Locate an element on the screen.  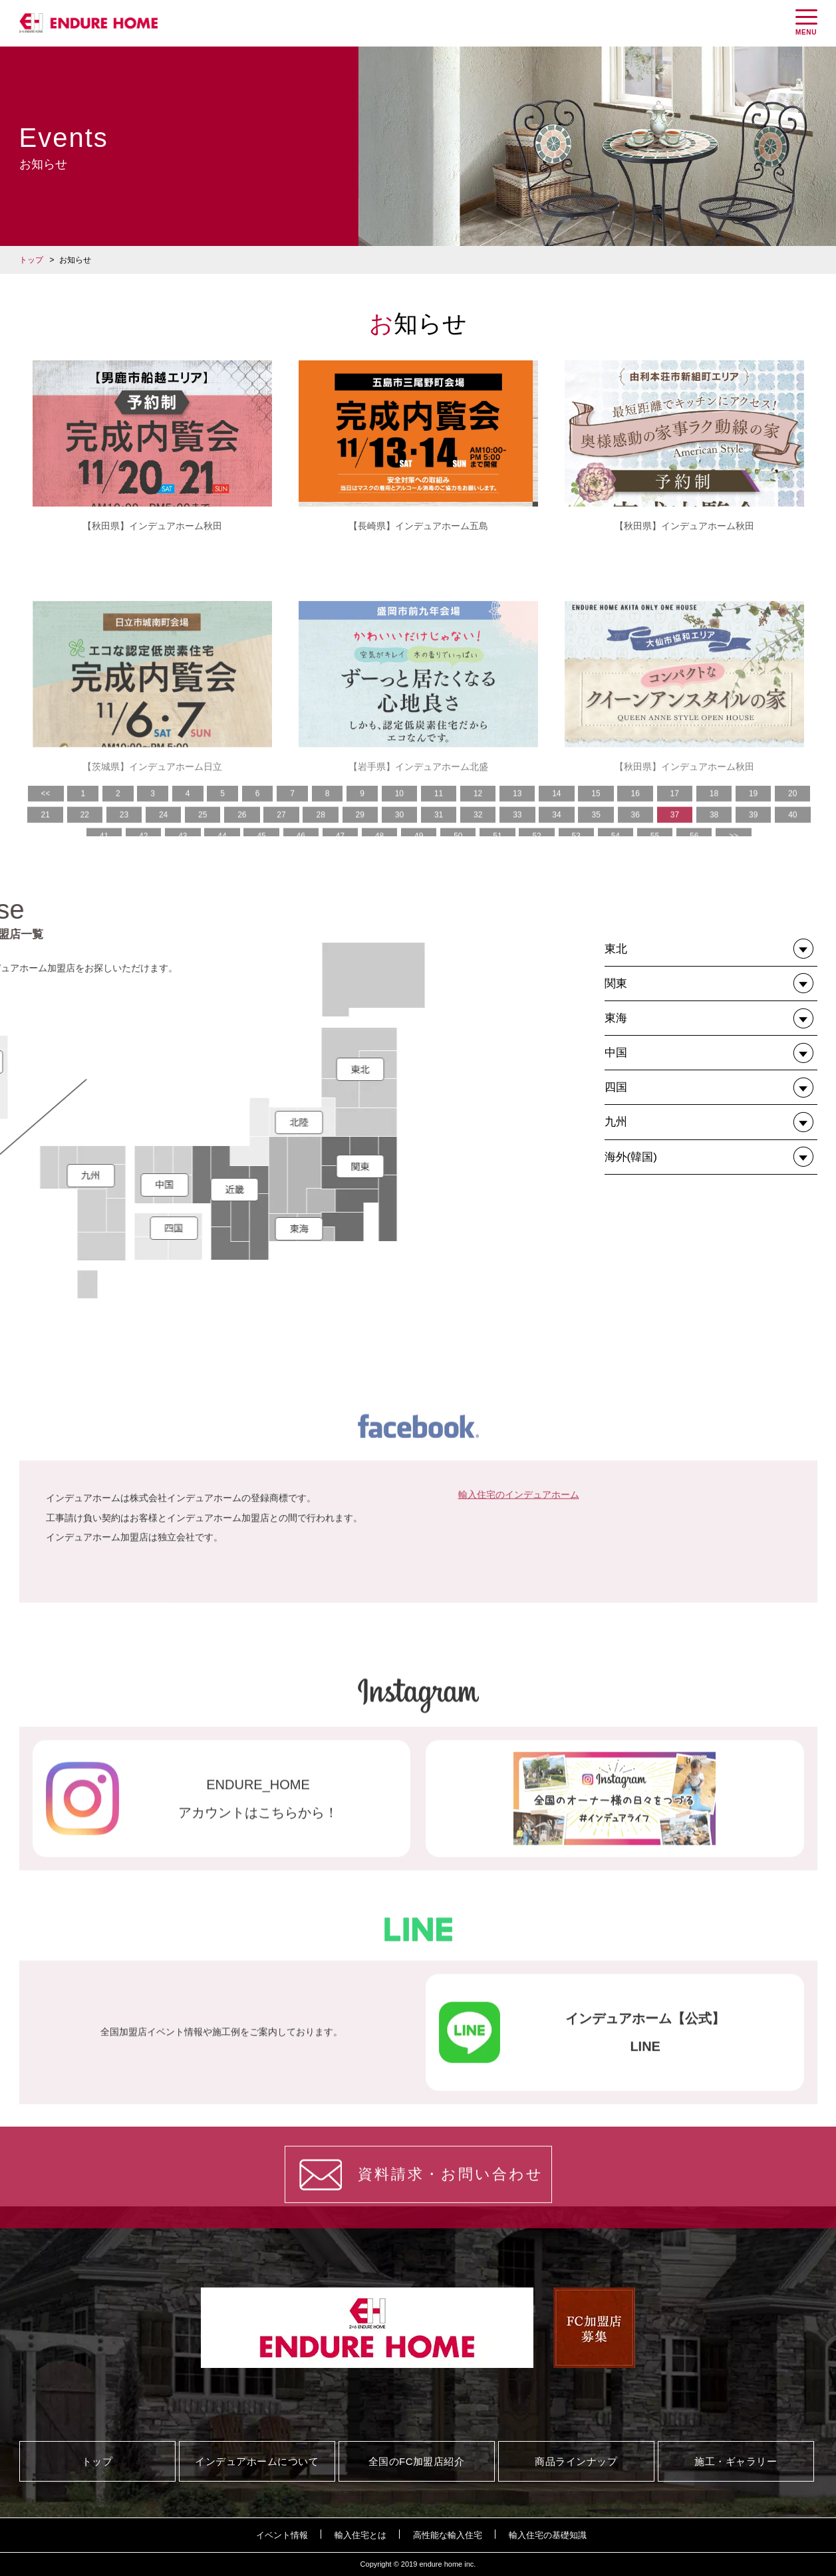
輸入住宅とは is located at coordinates (360, 2535).